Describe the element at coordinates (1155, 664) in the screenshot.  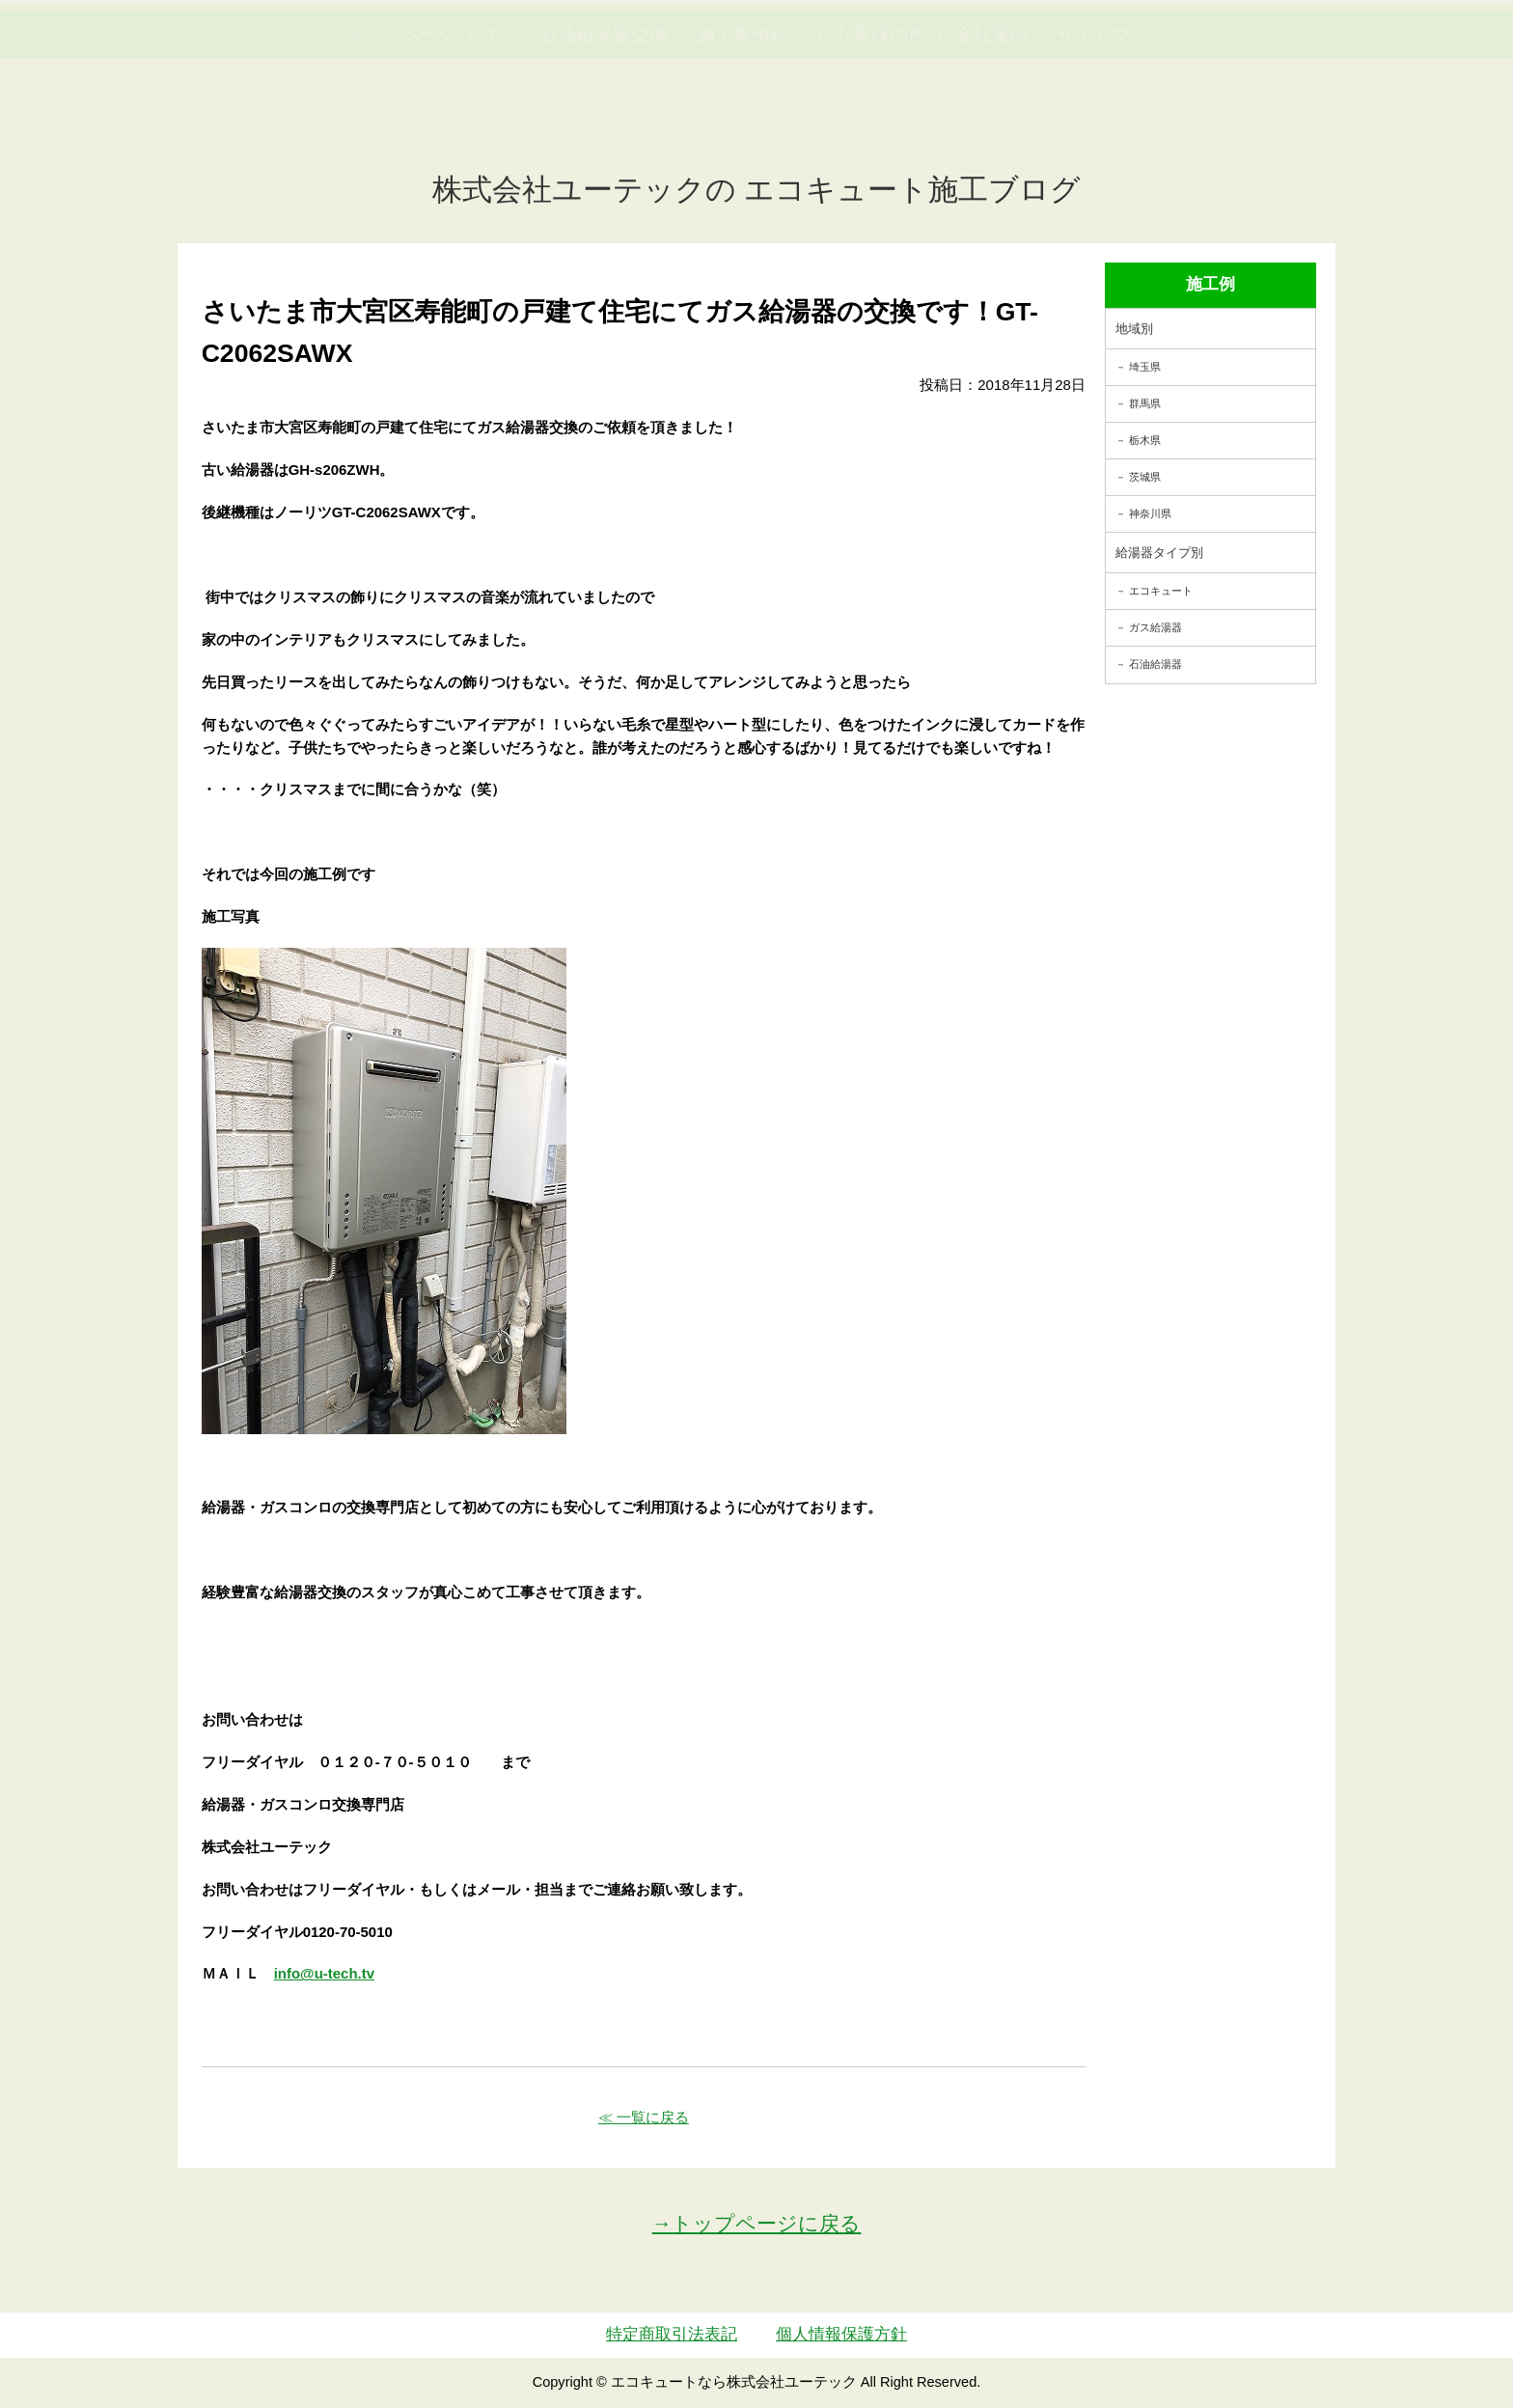
I see `石油給湯器` at that location.